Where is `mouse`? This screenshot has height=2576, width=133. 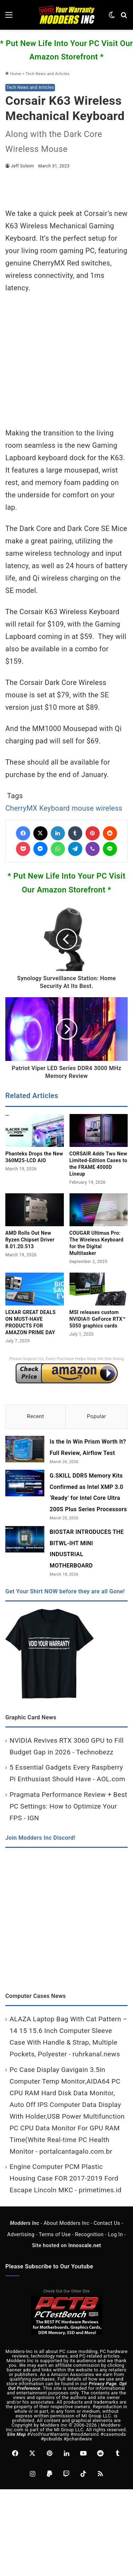 mouse is located at coordinates (83, 808).